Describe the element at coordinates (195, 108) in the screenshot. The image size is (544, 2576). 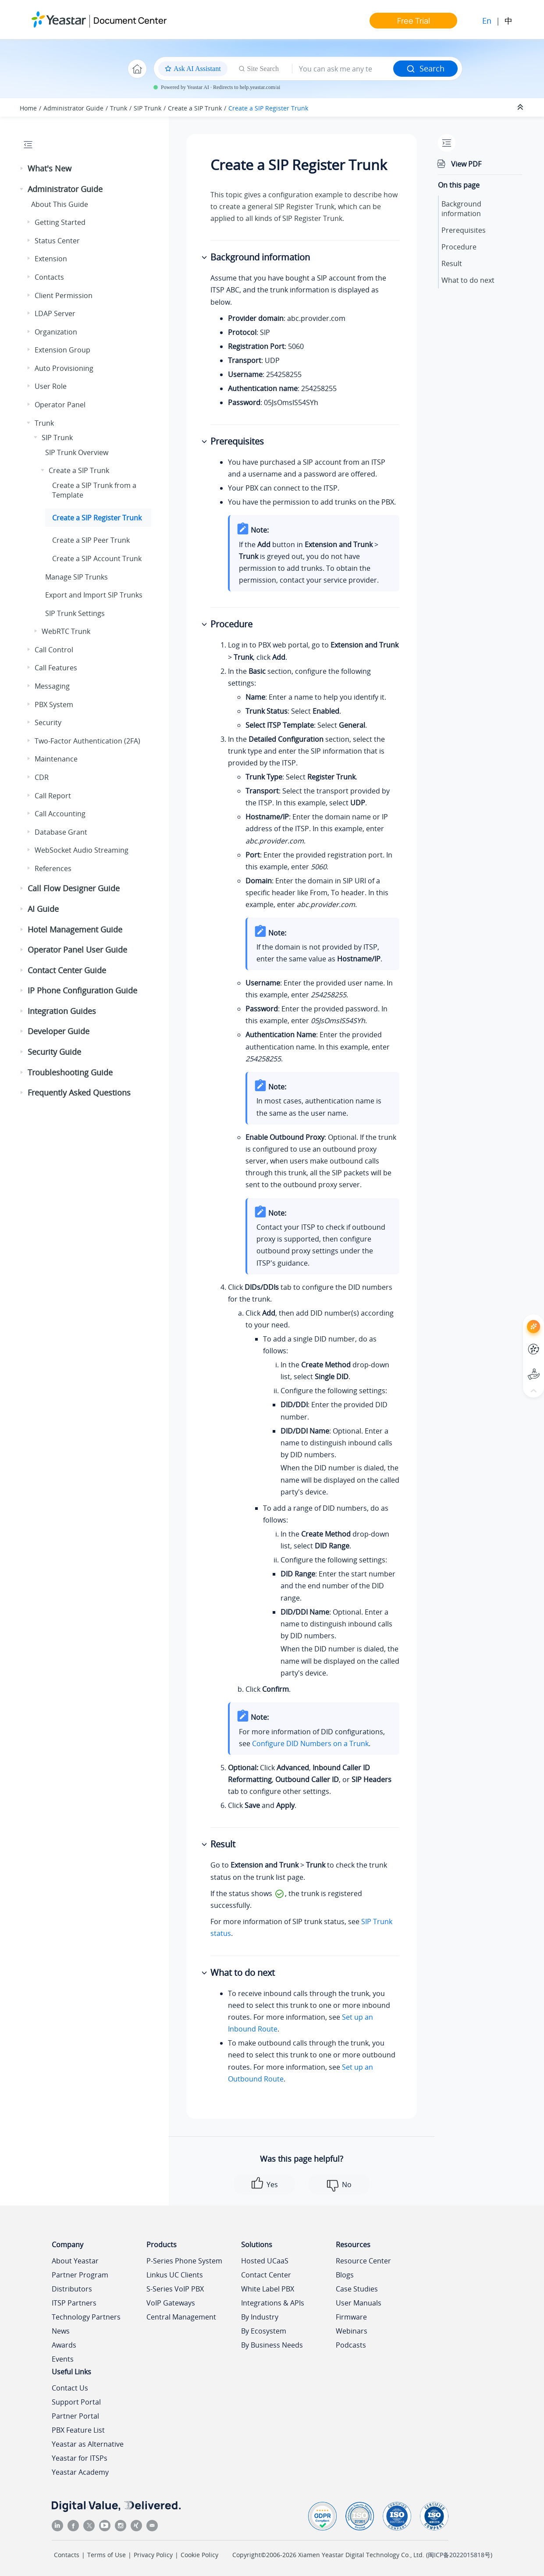
I see `Create a SIP Trunk` at that location.